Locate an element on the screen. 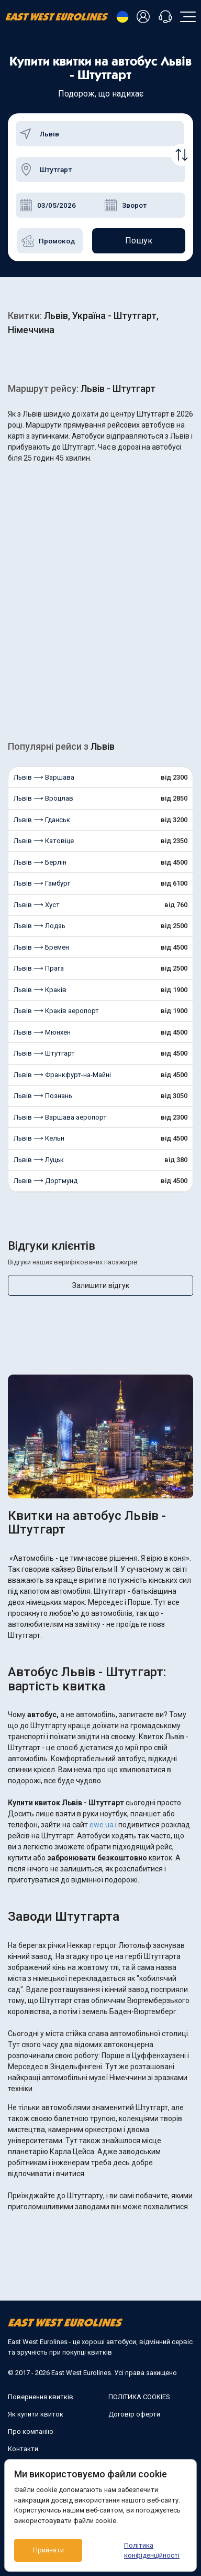 Image resolution: width=201 pixels, height=2576 pixels. Контакти is located at coordinates (23, 2449).